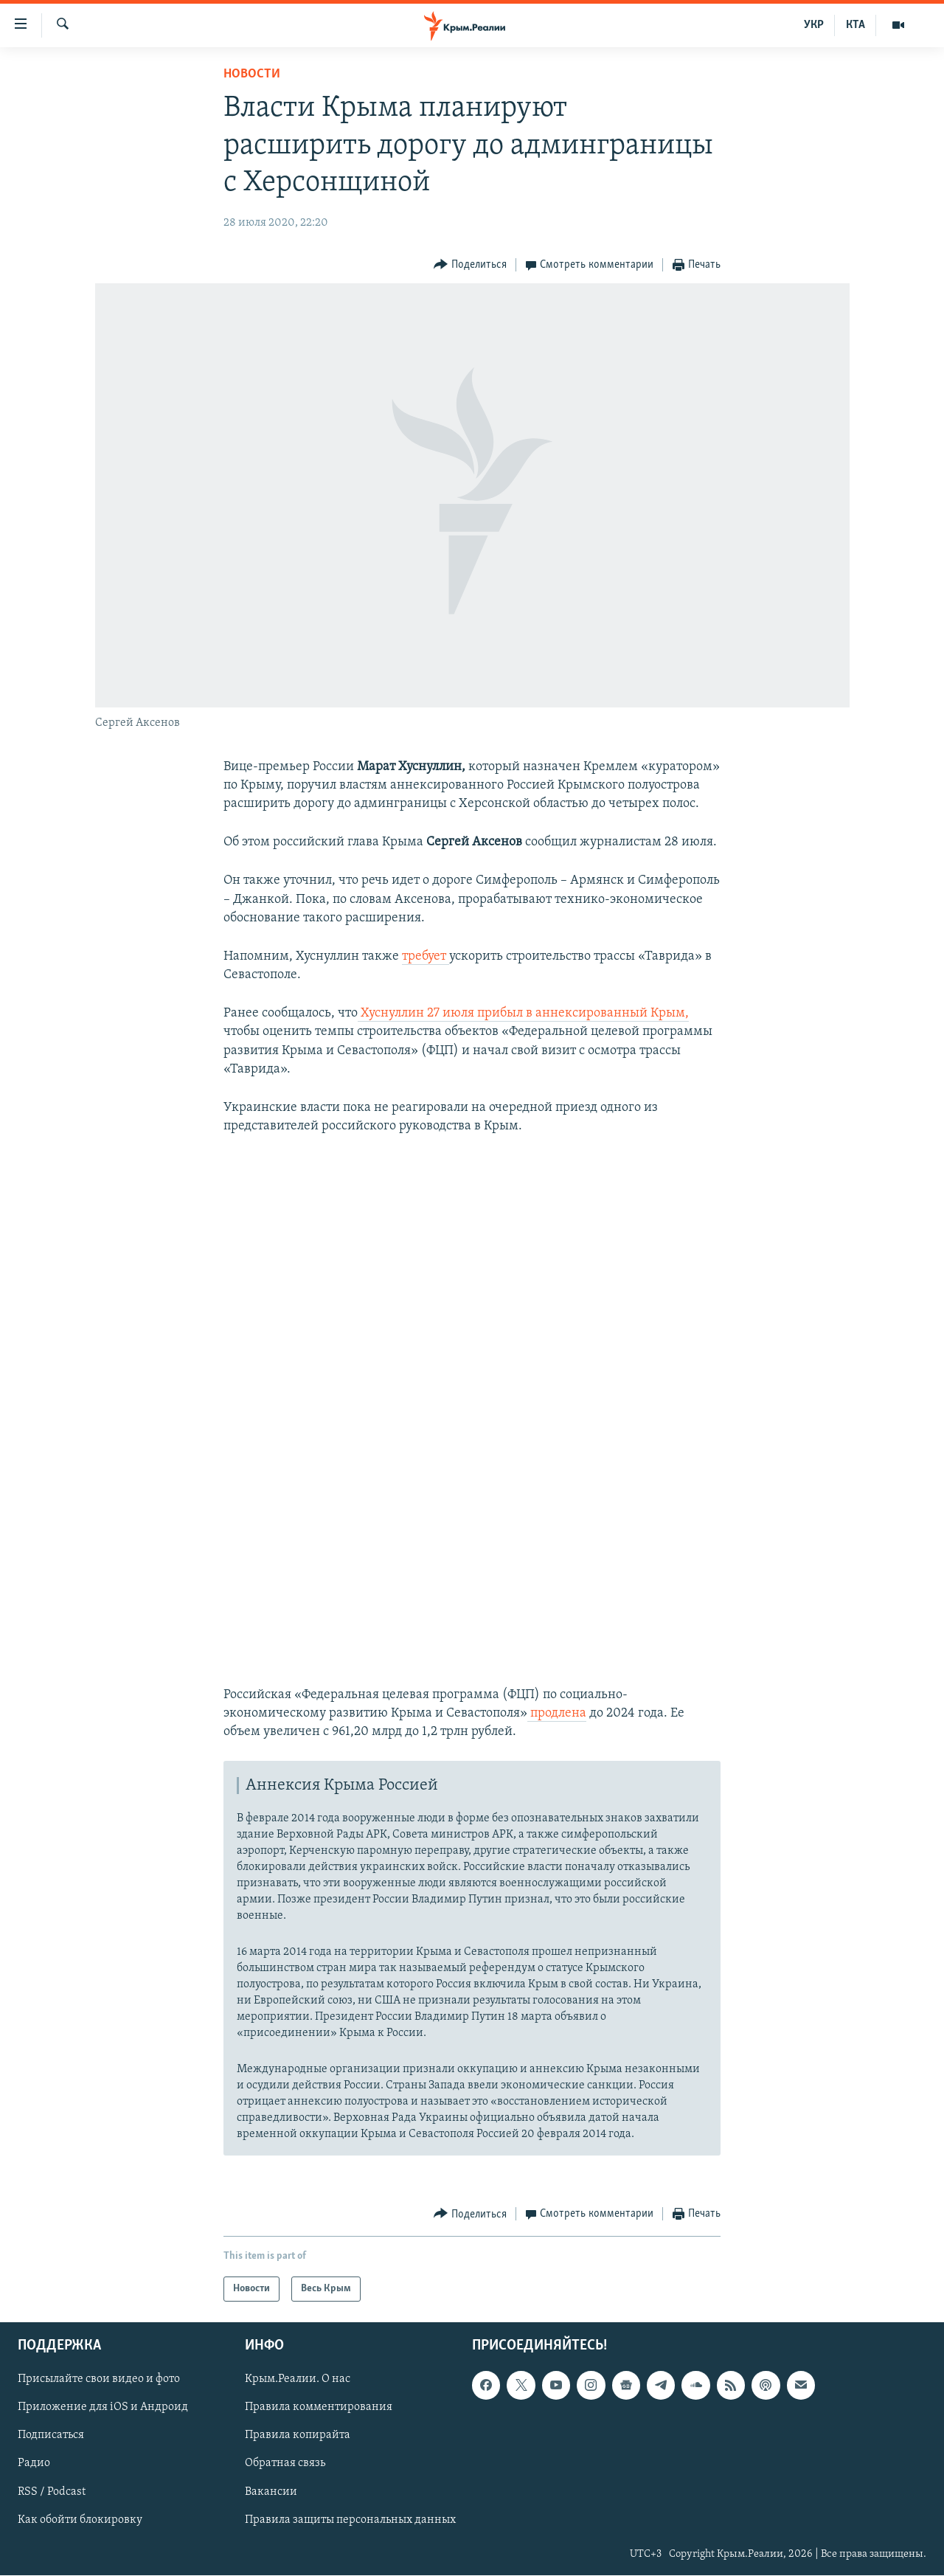 The width and height of the screenshot is (944, 2576). What do you see at coordinates (103, 2408) in the screenshot?
I see `Приложение для iOS и Андроид` at bounding box center [103, 2408].